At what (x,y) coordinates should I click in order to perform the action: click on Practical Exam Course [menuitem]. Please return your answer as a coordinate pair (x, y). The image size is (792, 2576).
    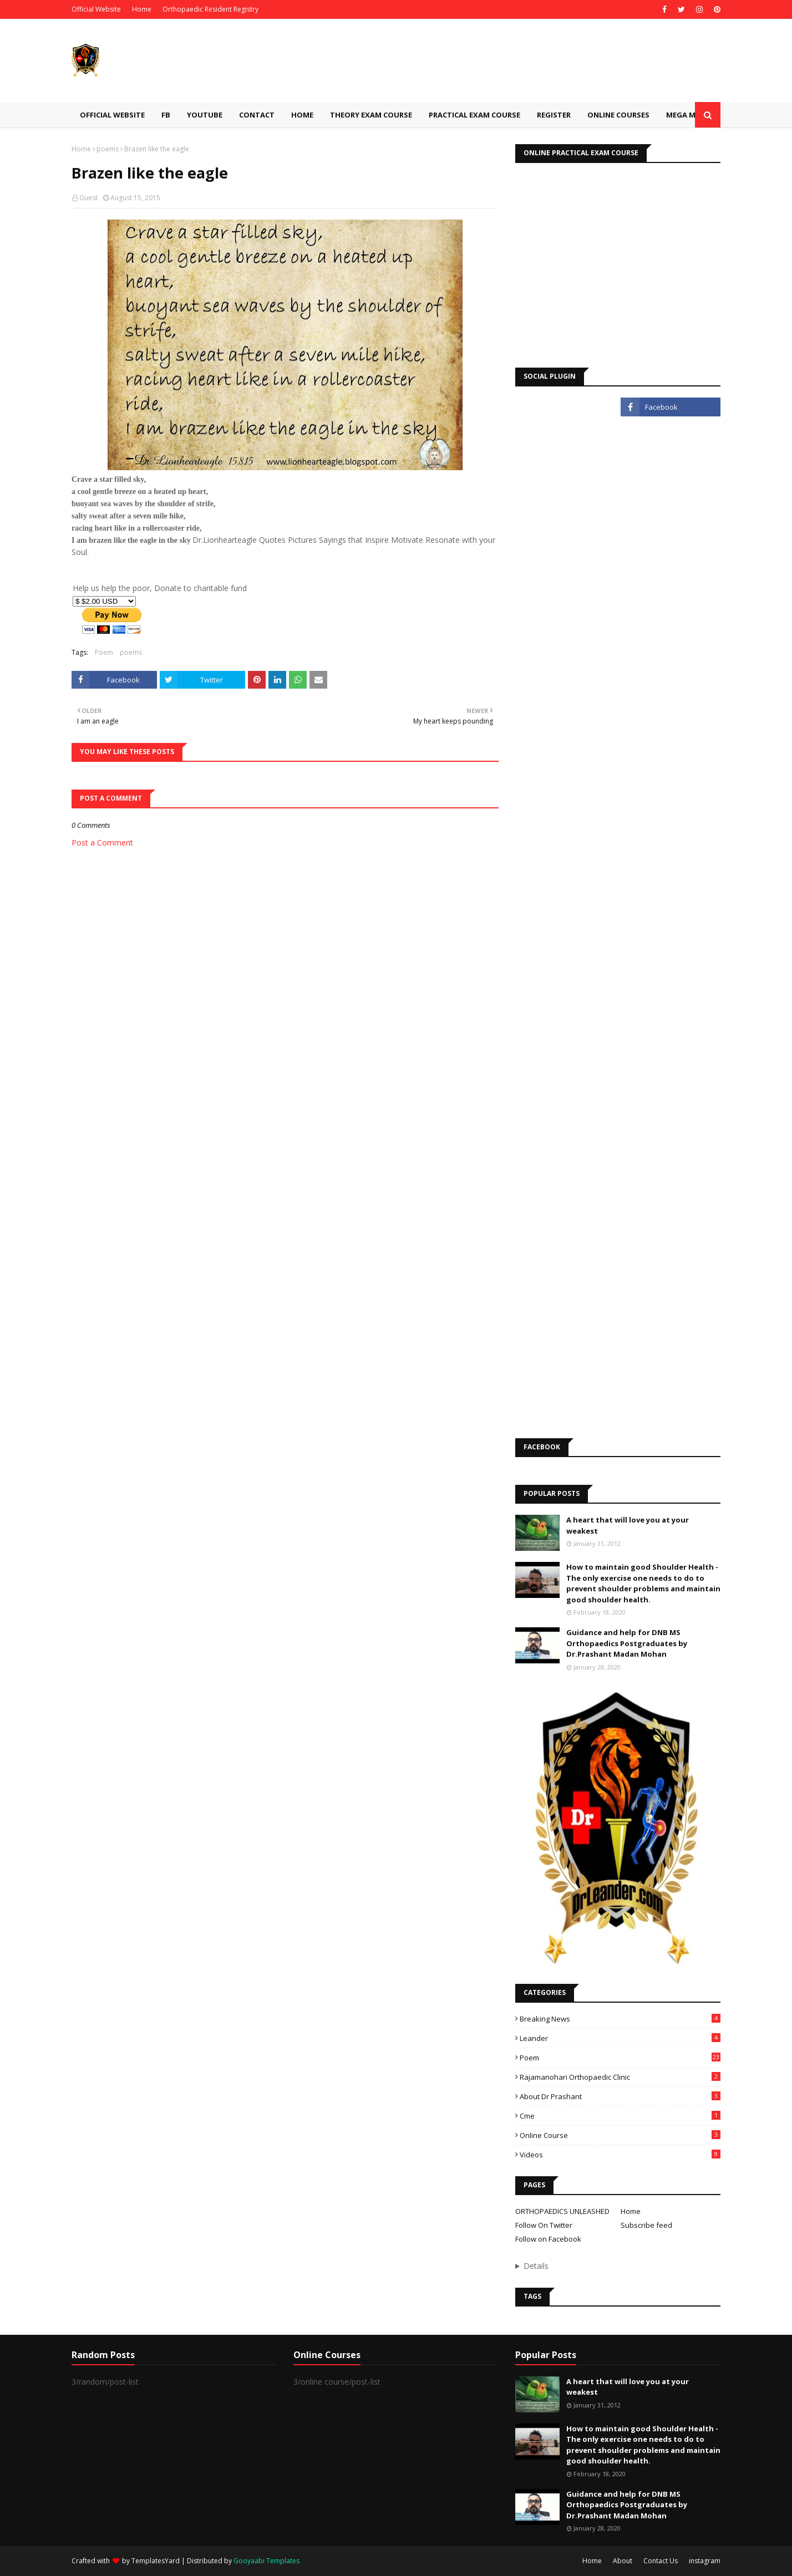
    Looking at the image, I should click on (474, 115).